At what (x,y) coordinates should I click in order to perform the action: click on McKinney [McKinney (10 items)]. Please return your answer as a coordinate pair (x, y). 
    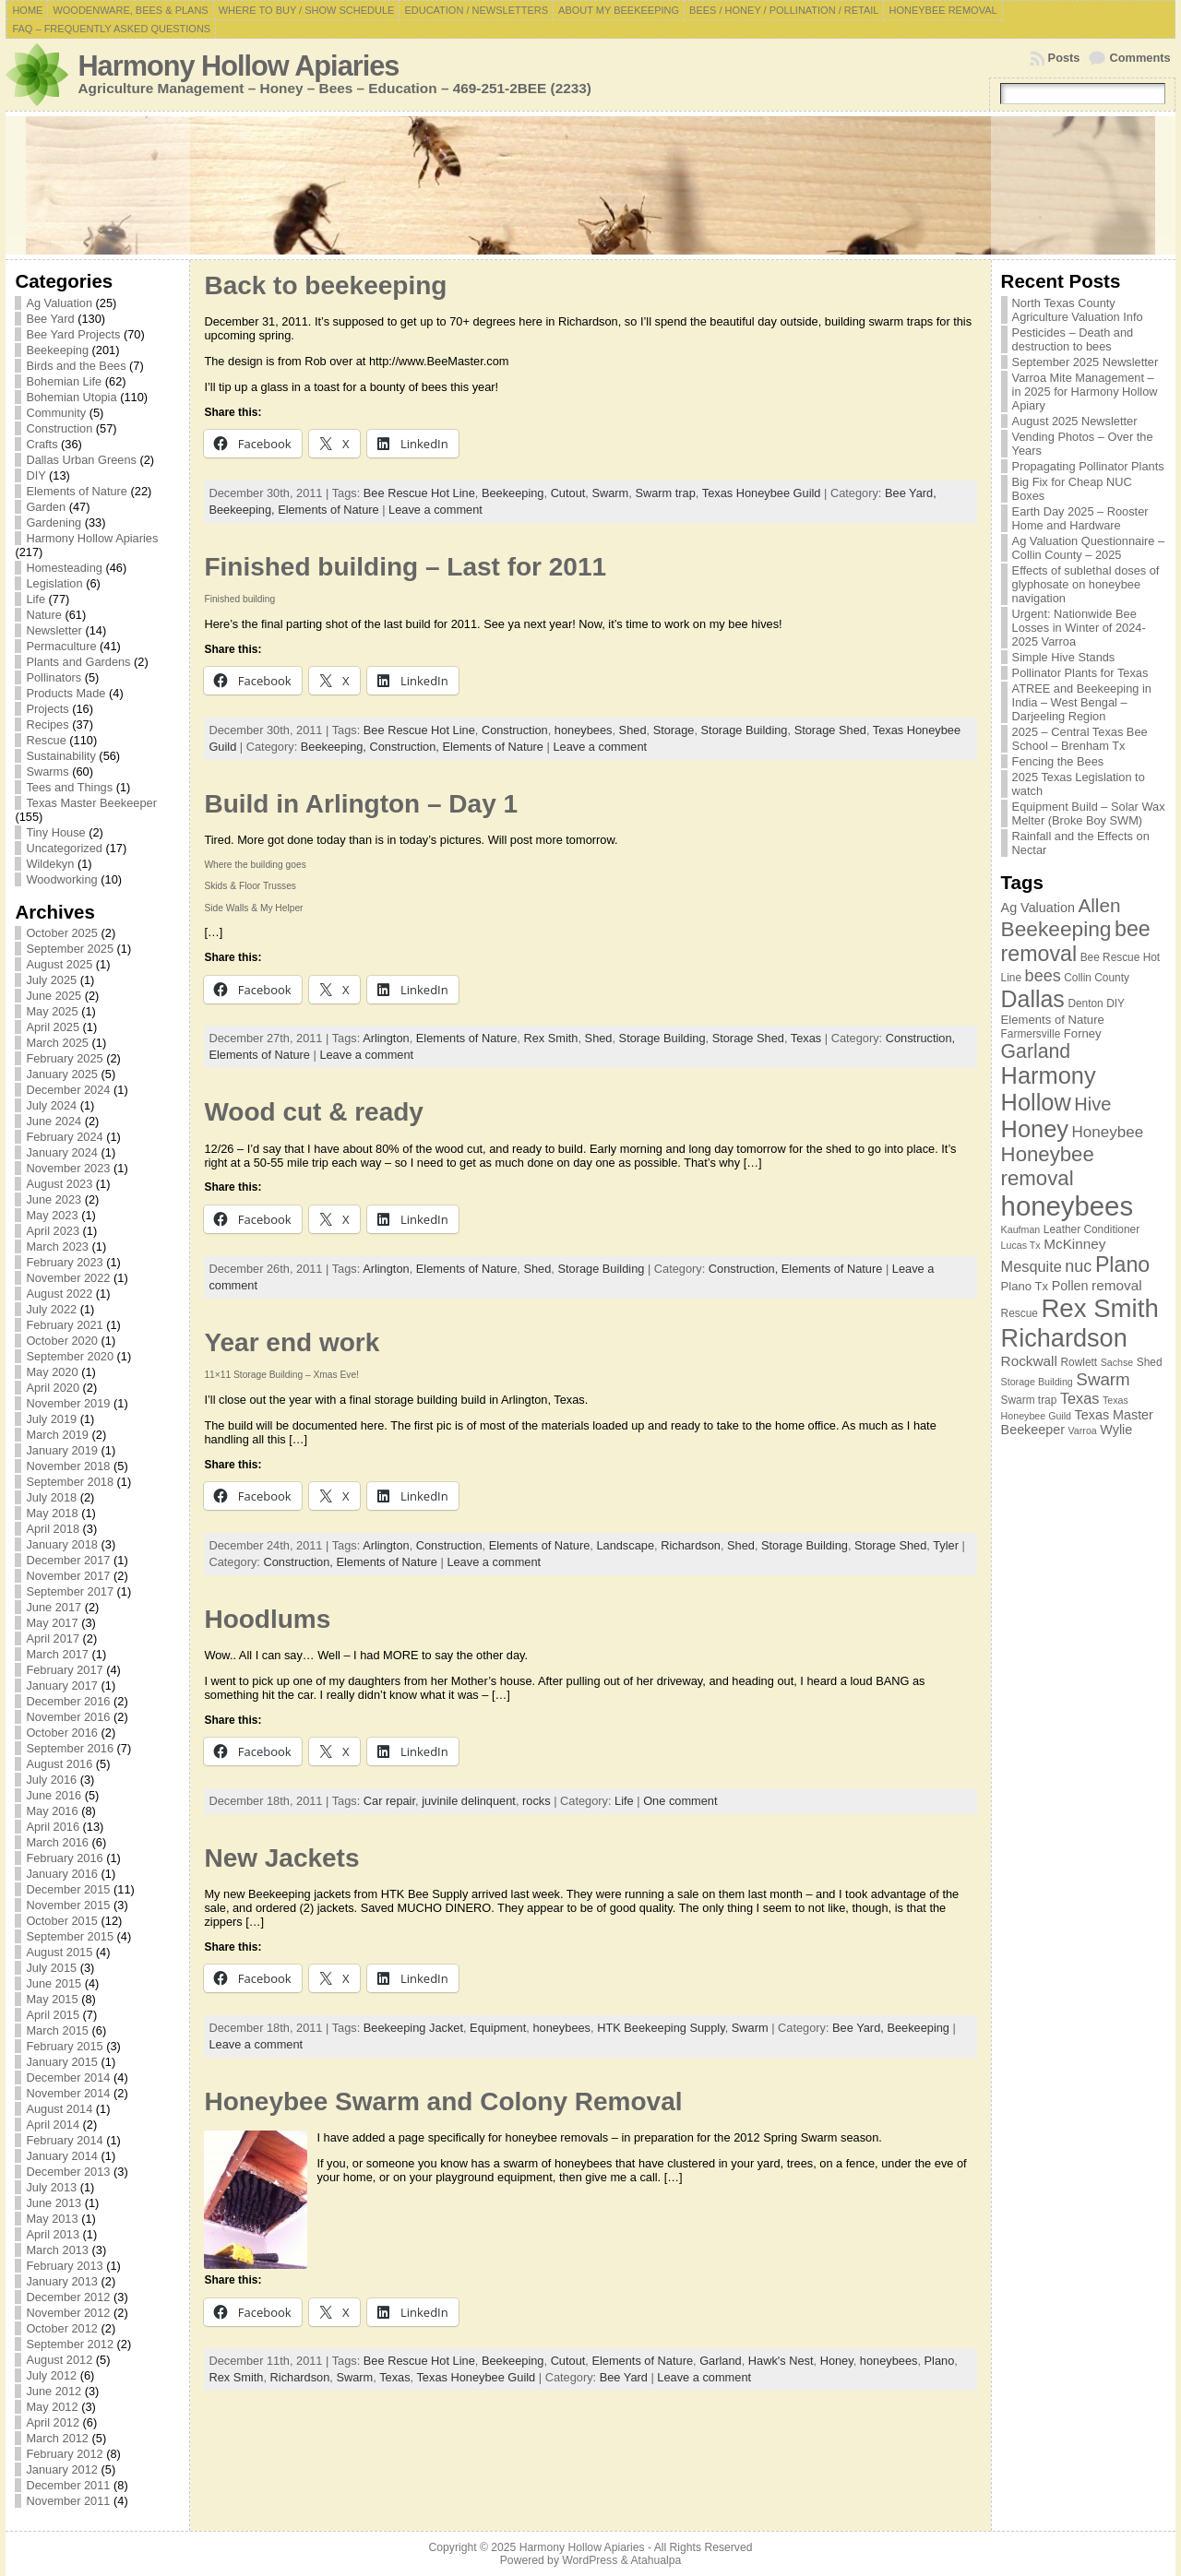
    Looking at the image, I should click on (1074, 1244).